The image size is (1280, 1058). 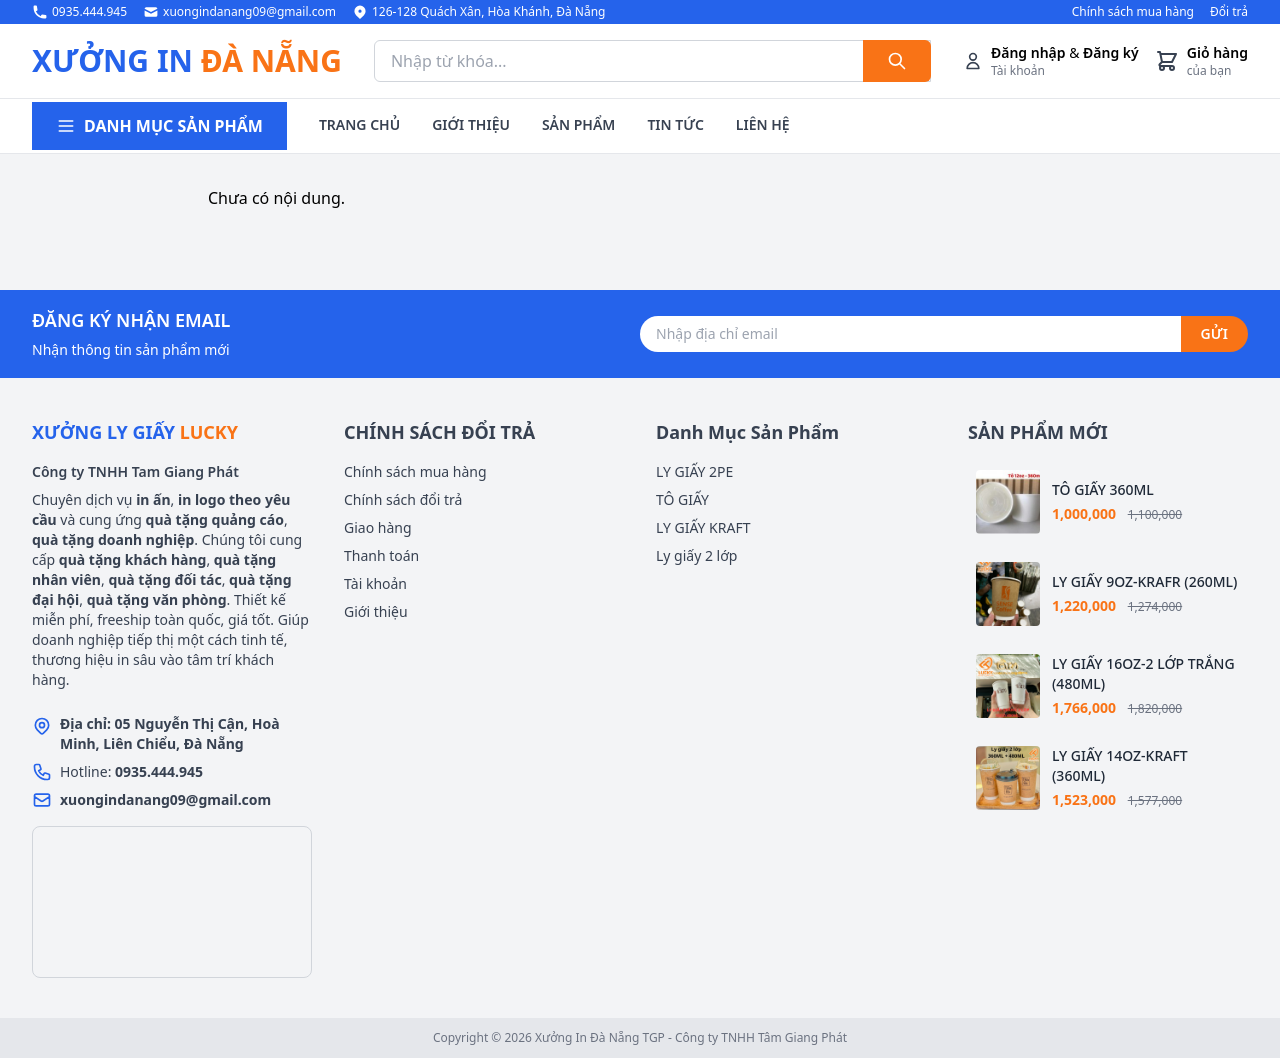 I want to click on Đăng nhập, so click(x=1028, y=52).